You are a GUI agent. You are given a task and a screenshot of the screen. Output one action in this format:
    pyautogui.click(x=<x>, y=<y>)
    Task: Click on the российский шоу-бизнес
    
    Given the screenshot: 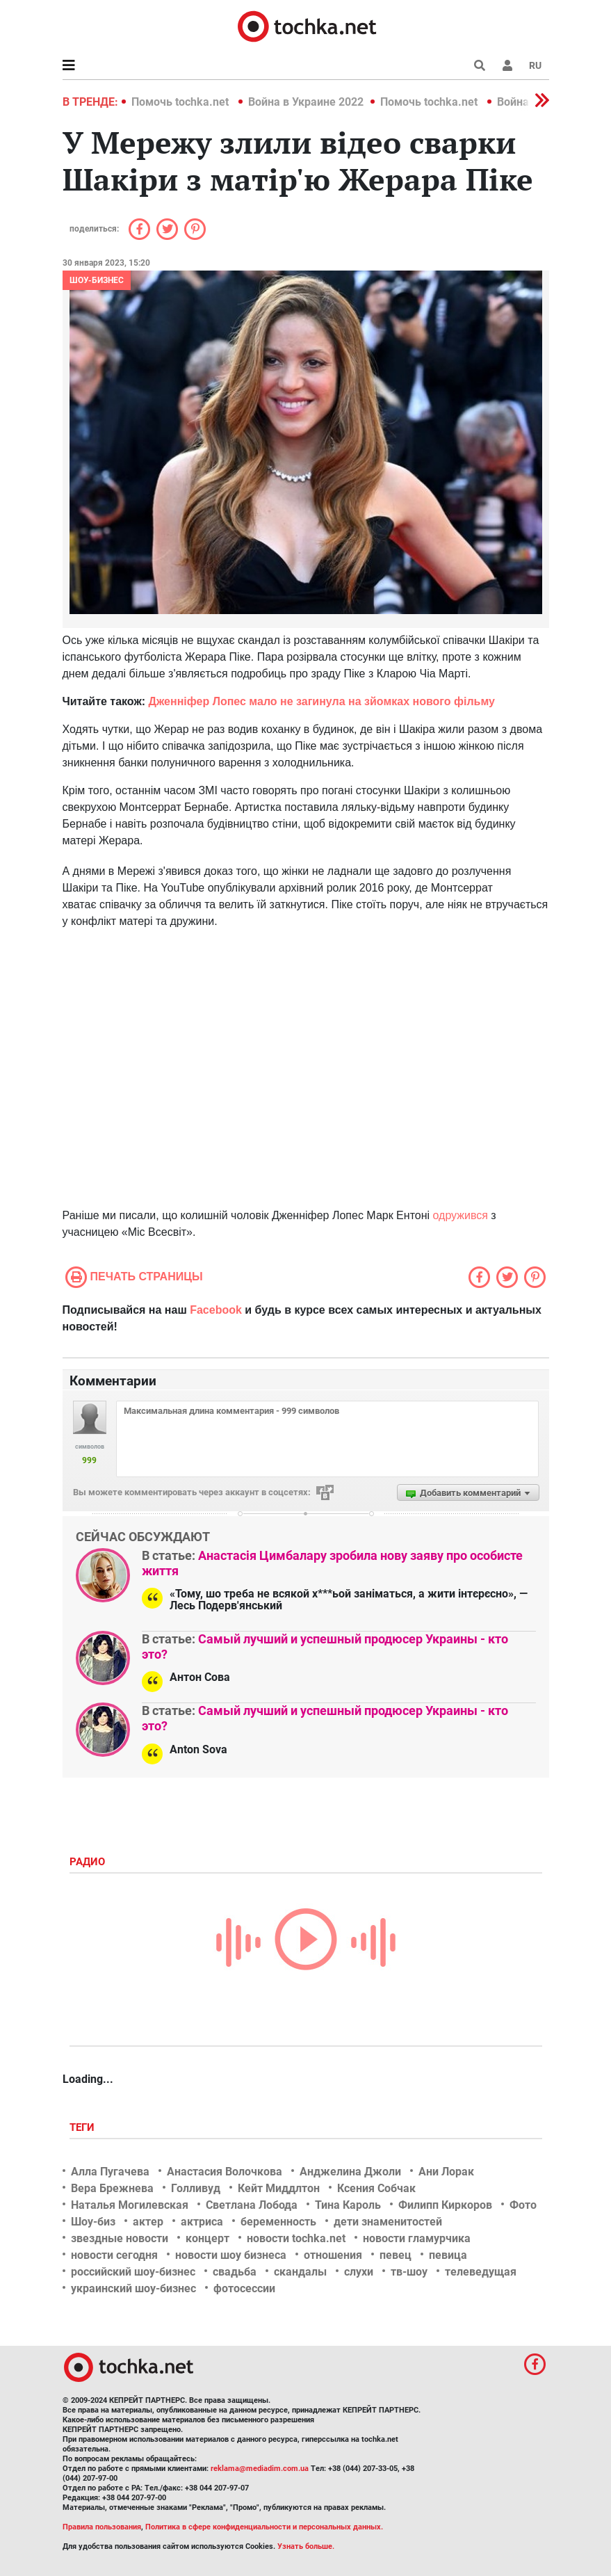 What is the action you would take?
    pyautogui.click(x=133, y=2271)
    